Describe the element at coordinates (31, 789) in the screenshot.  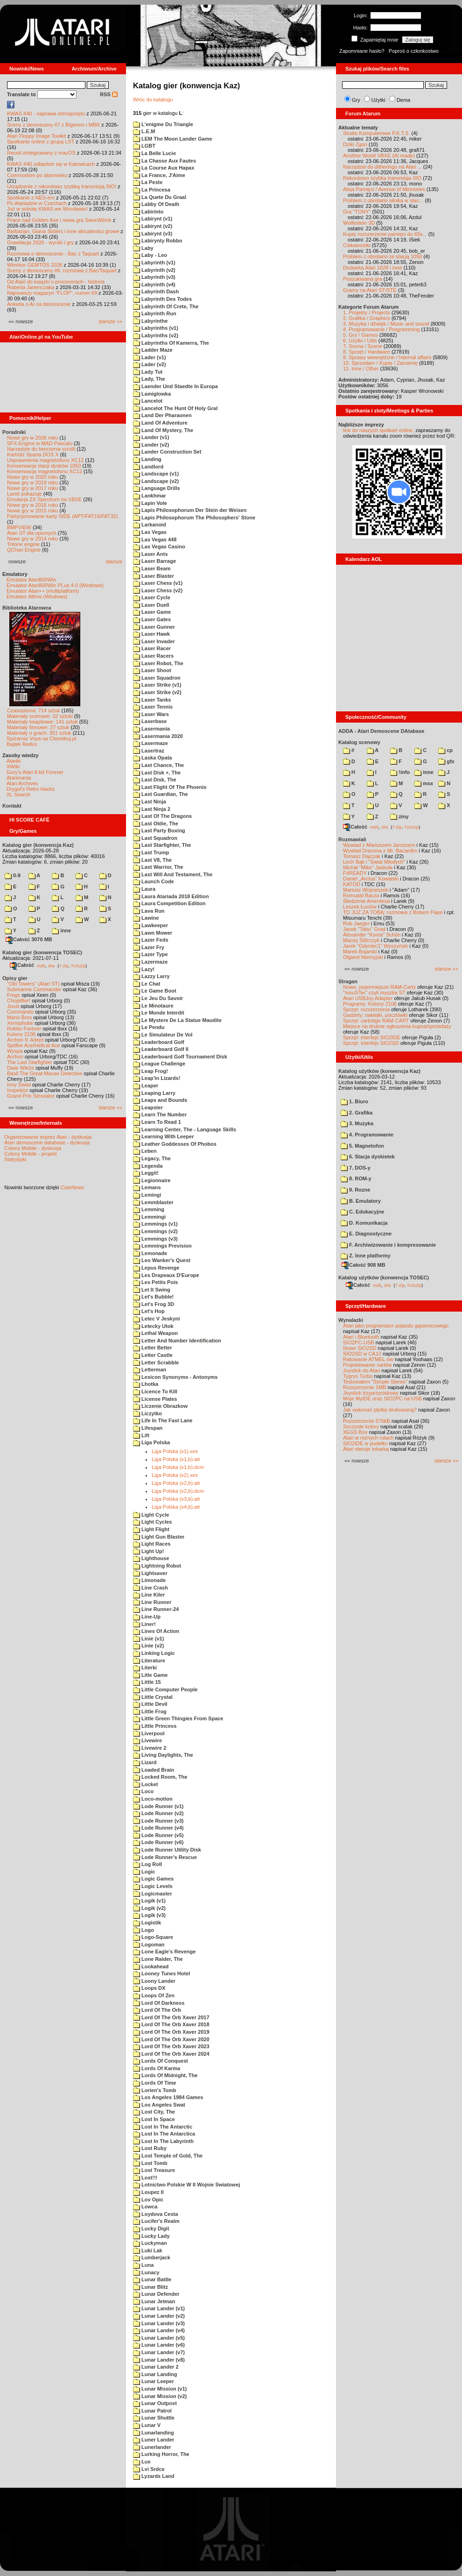
I see `Drygol's Retro Hacks` at that location.